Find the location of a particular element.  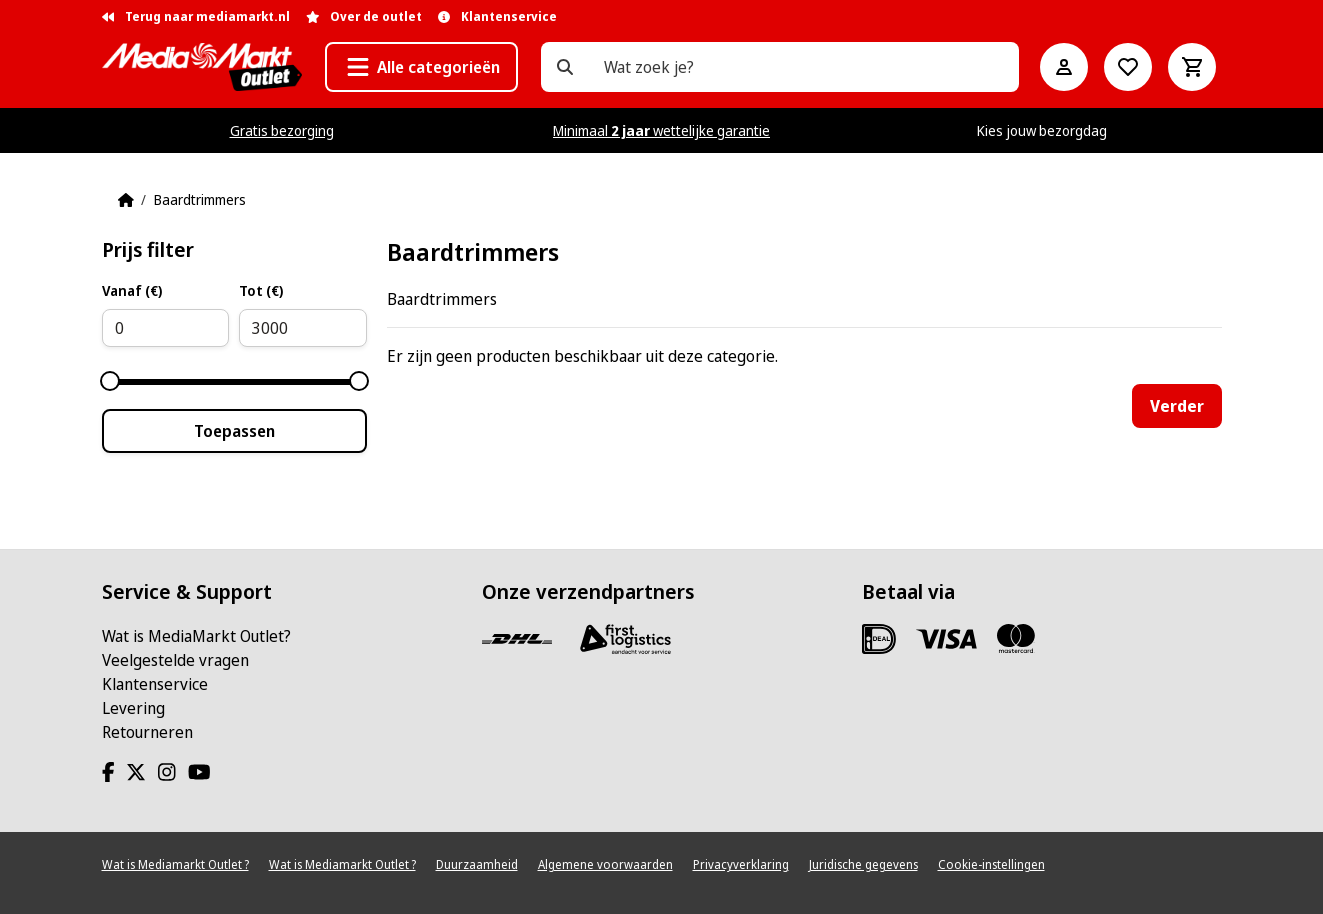

Privacyverklaring is located at coordinates (741, 864).